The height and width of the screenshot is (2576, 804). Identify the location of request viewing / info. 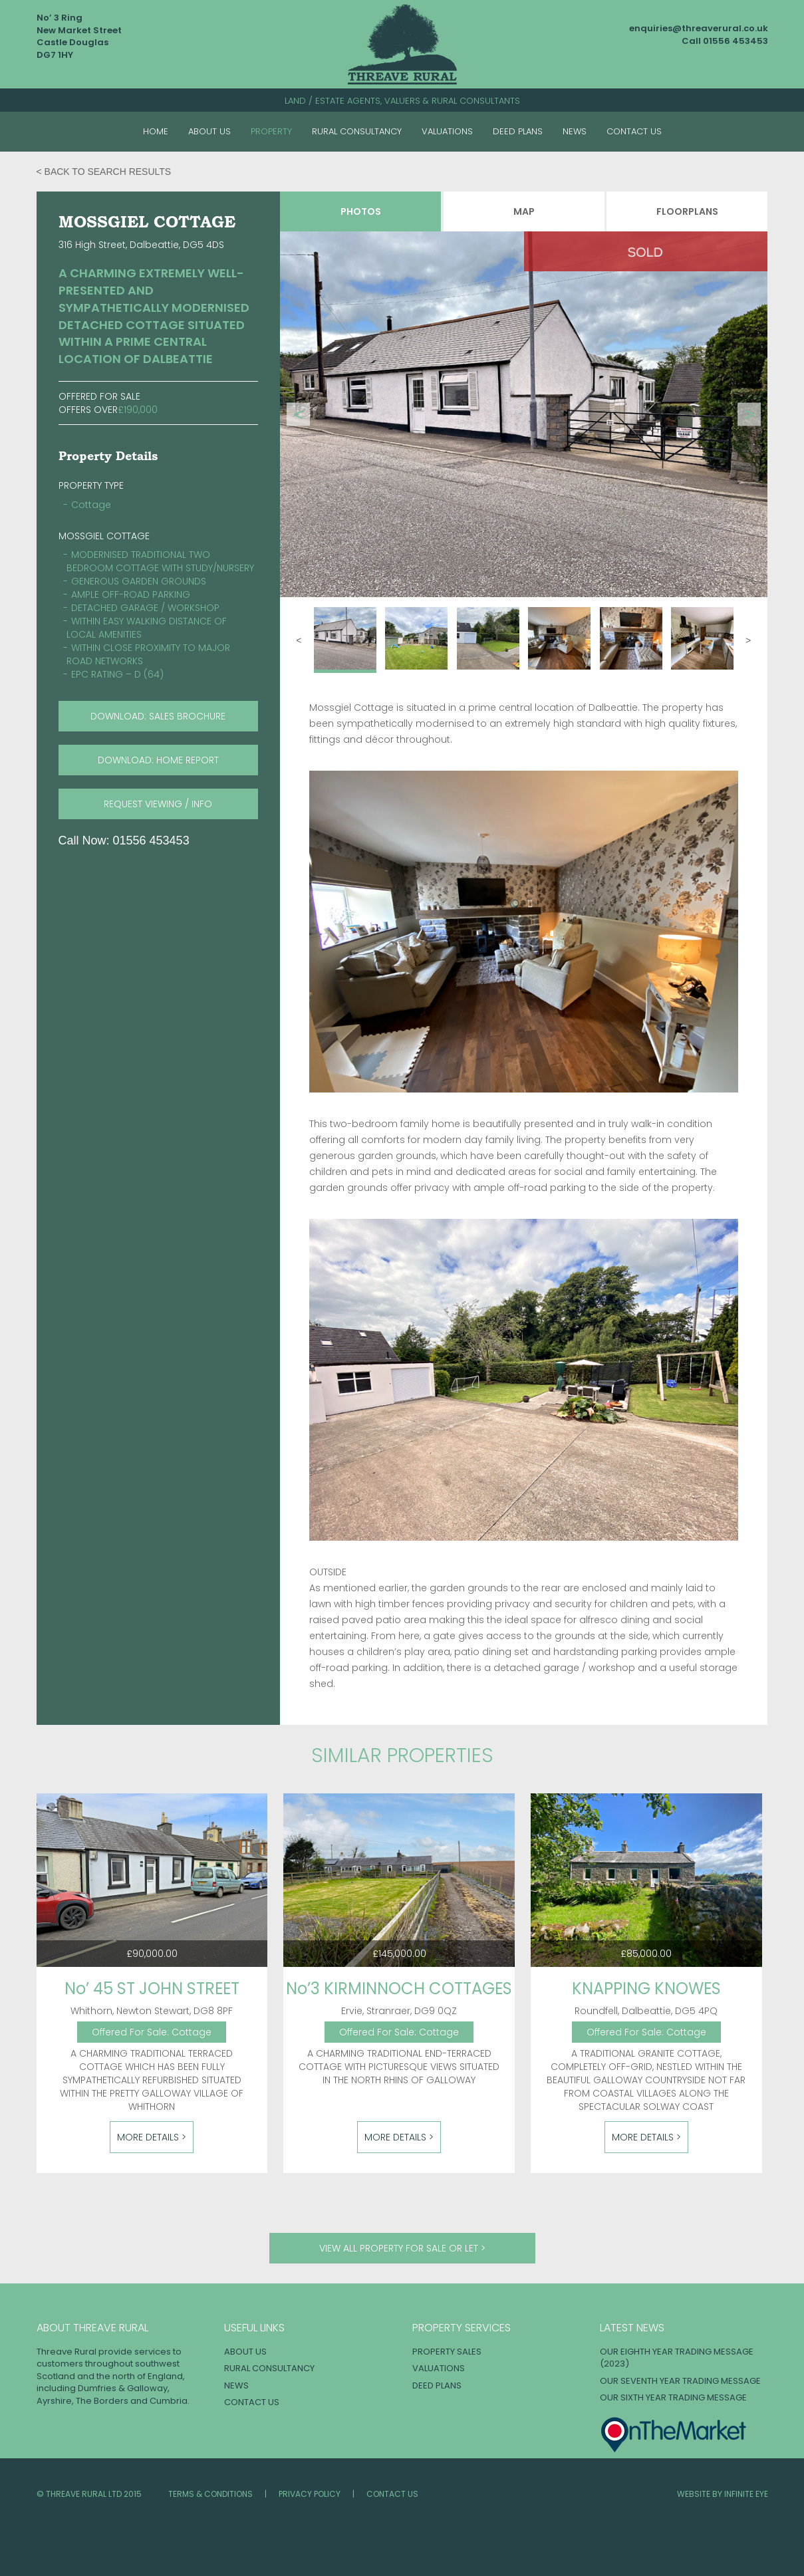
(158, 804).